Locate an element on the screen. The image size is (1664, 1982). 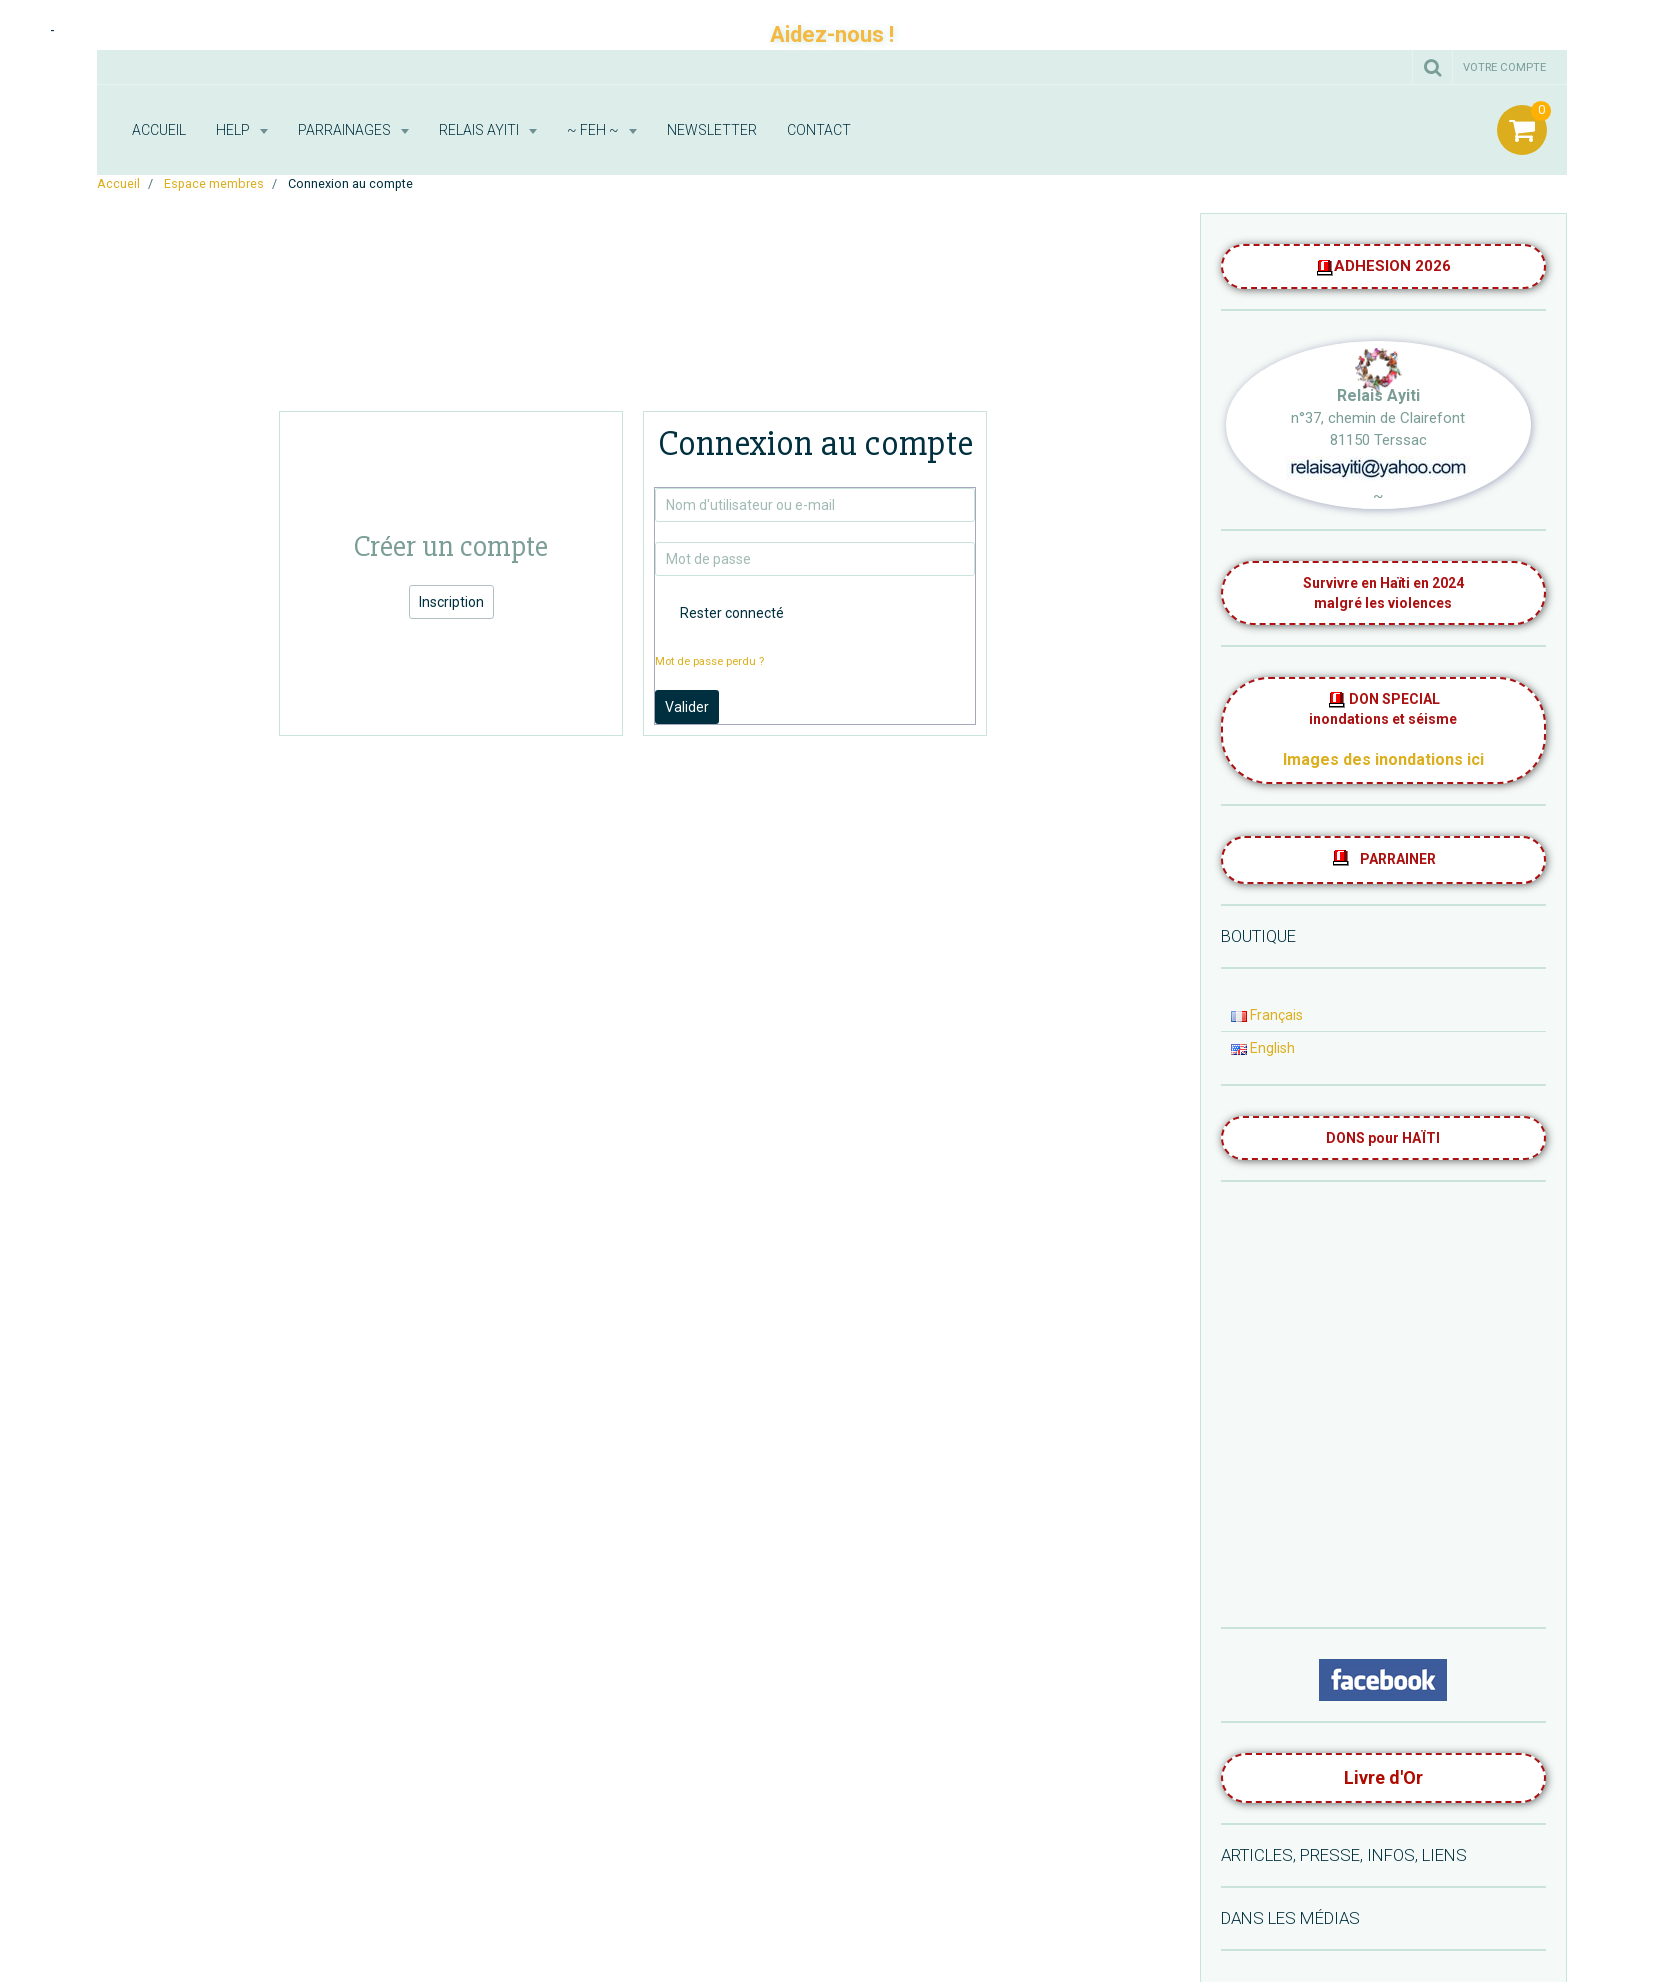
Newsletter is located at coordinates (712, 130).